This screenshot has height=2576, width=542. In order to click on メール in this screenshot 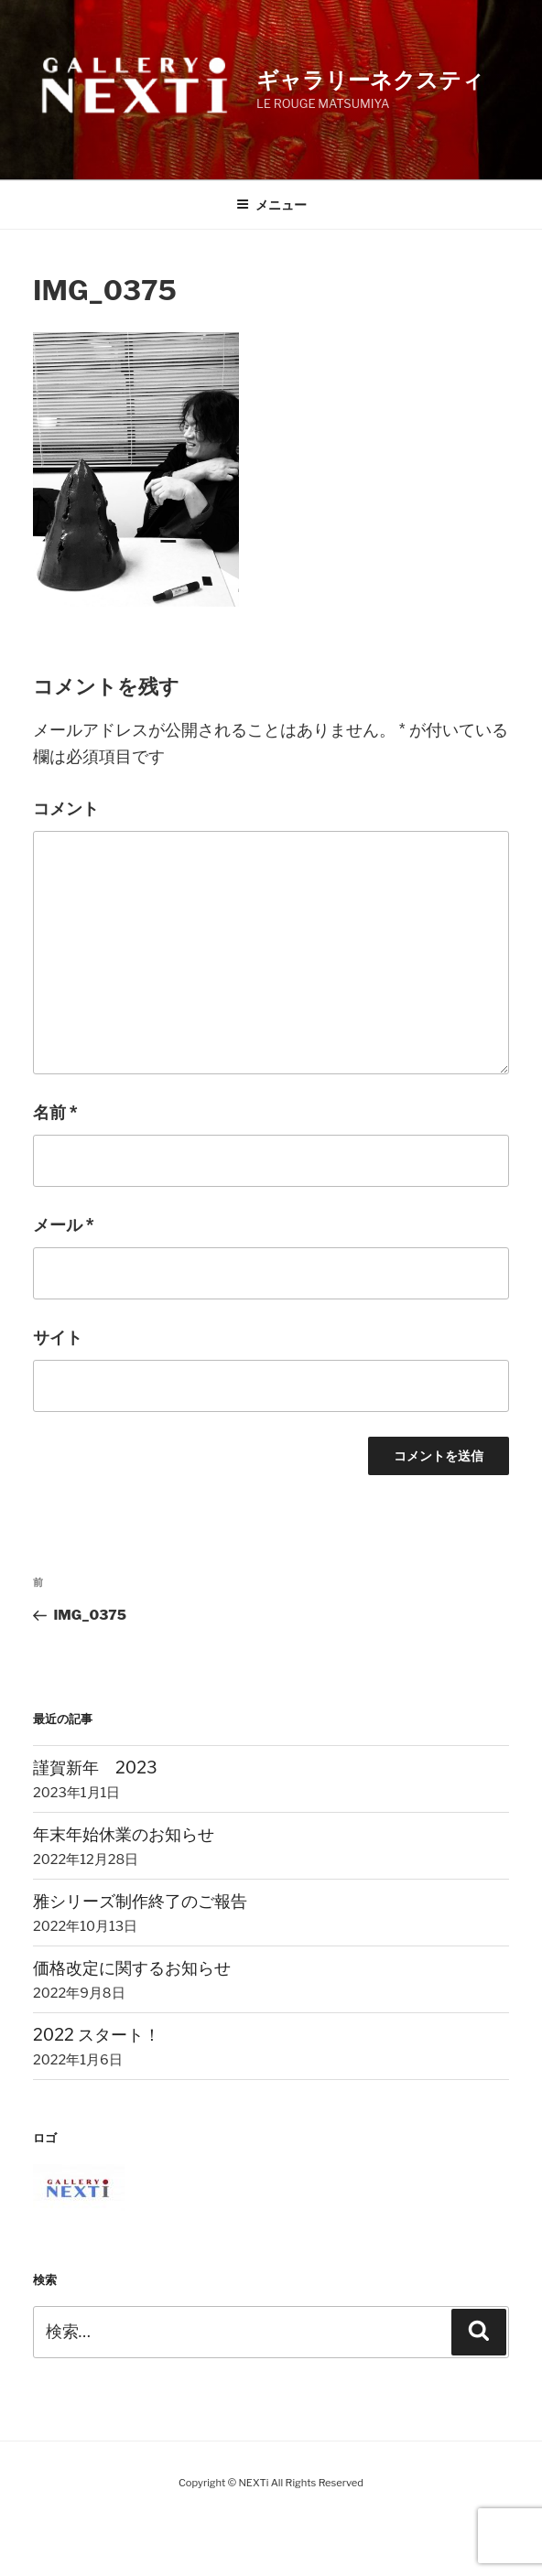, I will do `click(63, 1224)`.